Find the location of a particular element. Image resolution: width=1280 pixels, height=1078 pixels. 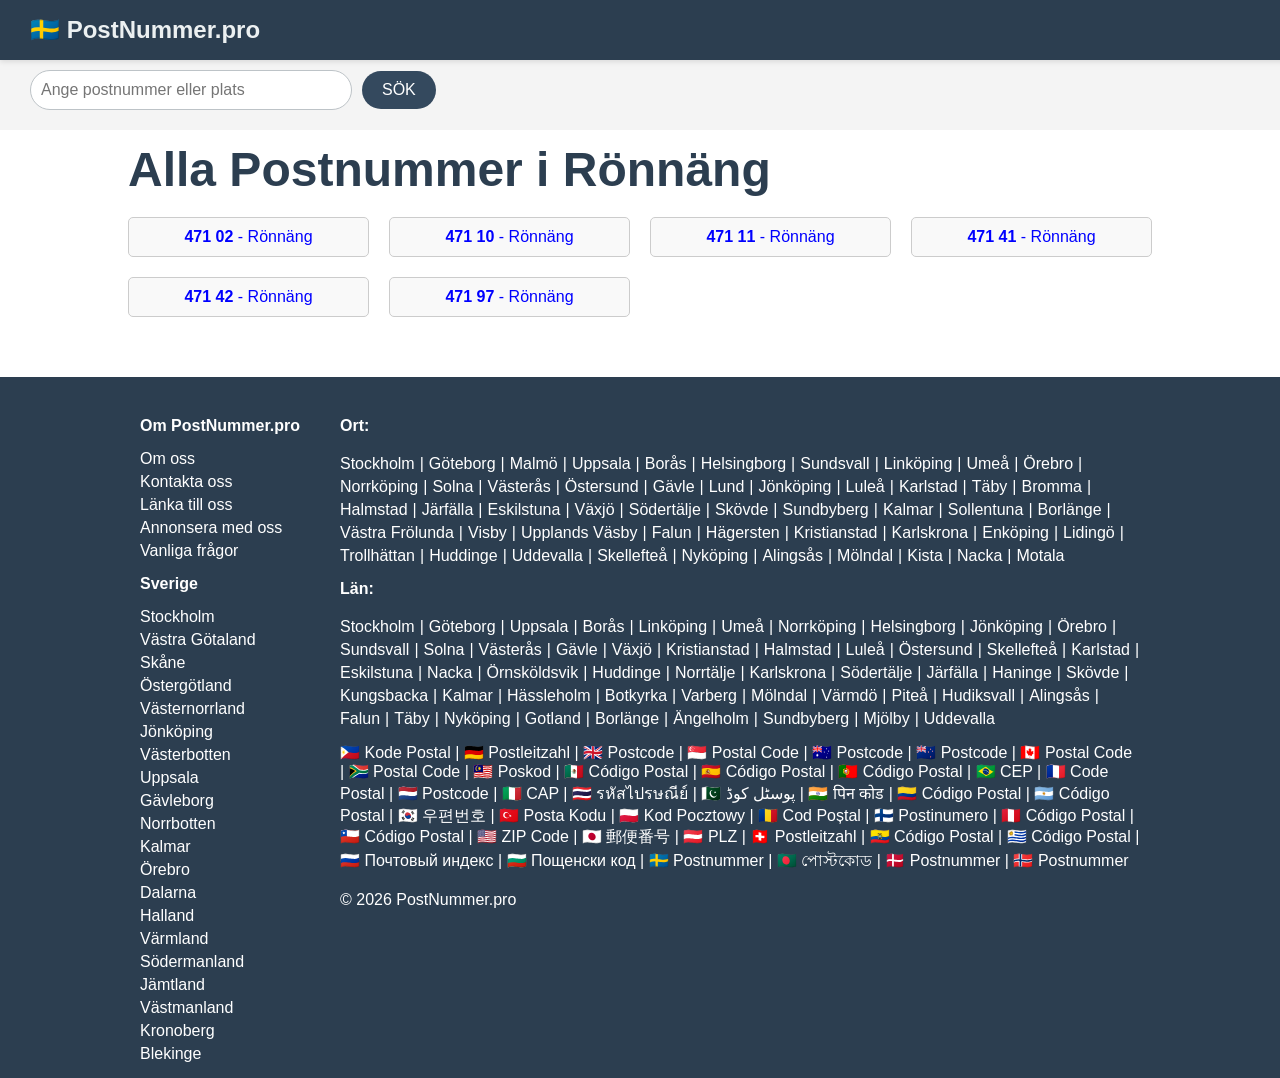

Malmö is located at coordinates (534, 463).